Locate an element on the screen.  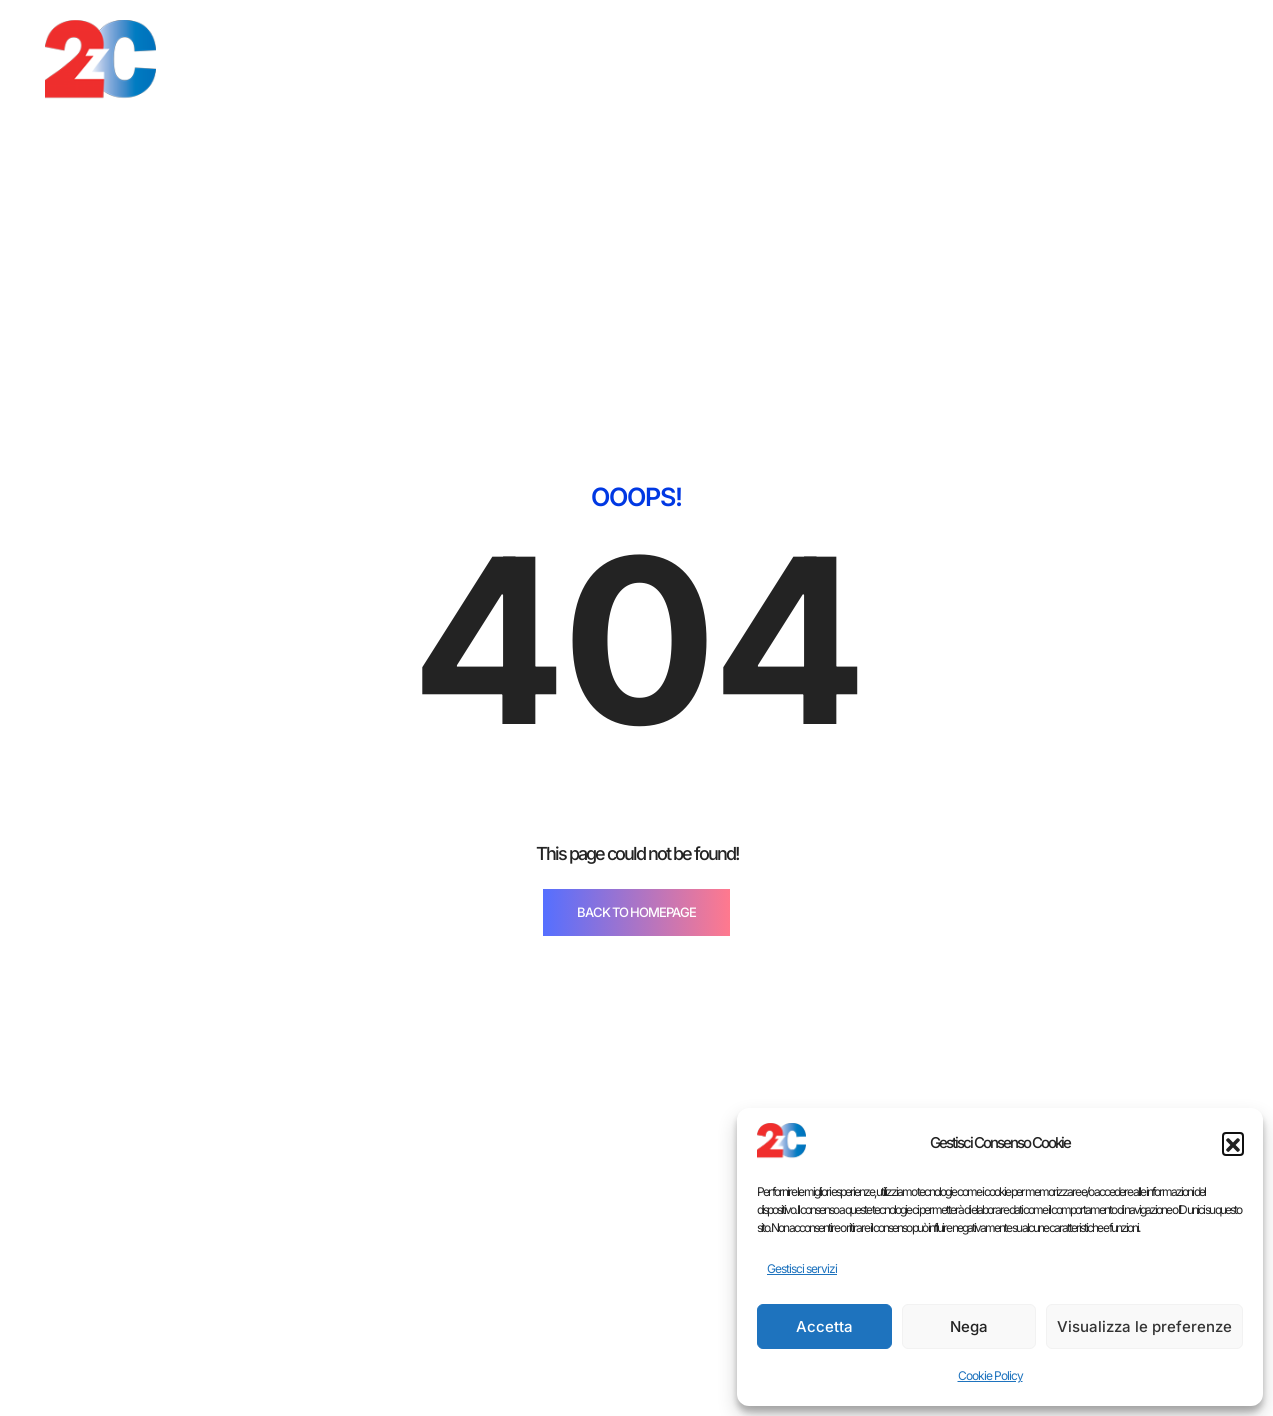
Nega is located at coordinates (969, 1326).